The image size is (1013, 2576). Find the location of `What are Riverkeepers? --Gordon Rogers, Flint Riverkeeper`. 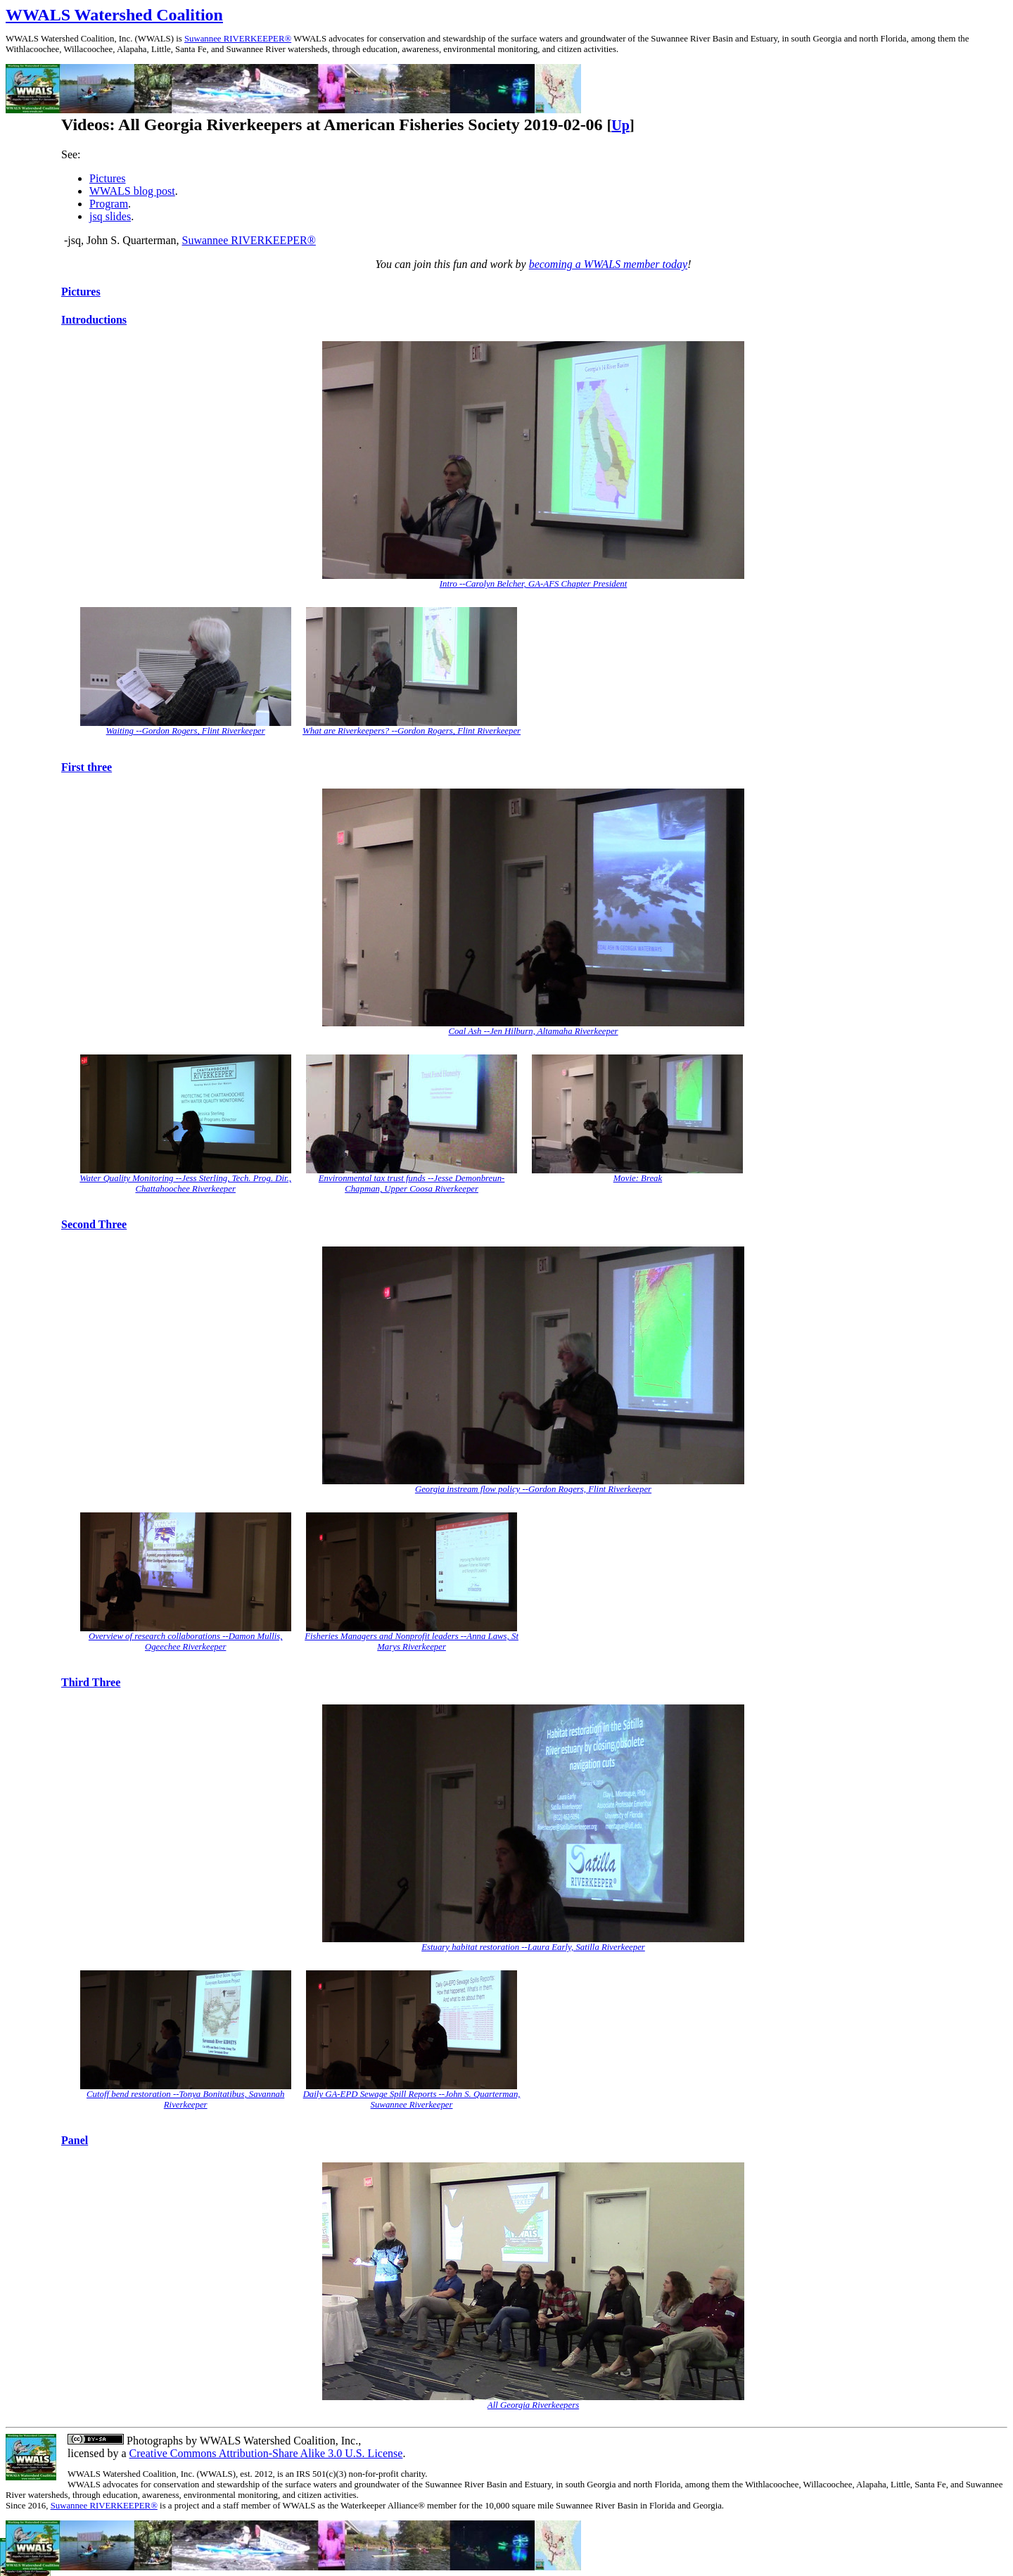

What are Riverkeepers? --Gordon Rogers, Flint Riverkeeper is located at coordinates (411, 731).